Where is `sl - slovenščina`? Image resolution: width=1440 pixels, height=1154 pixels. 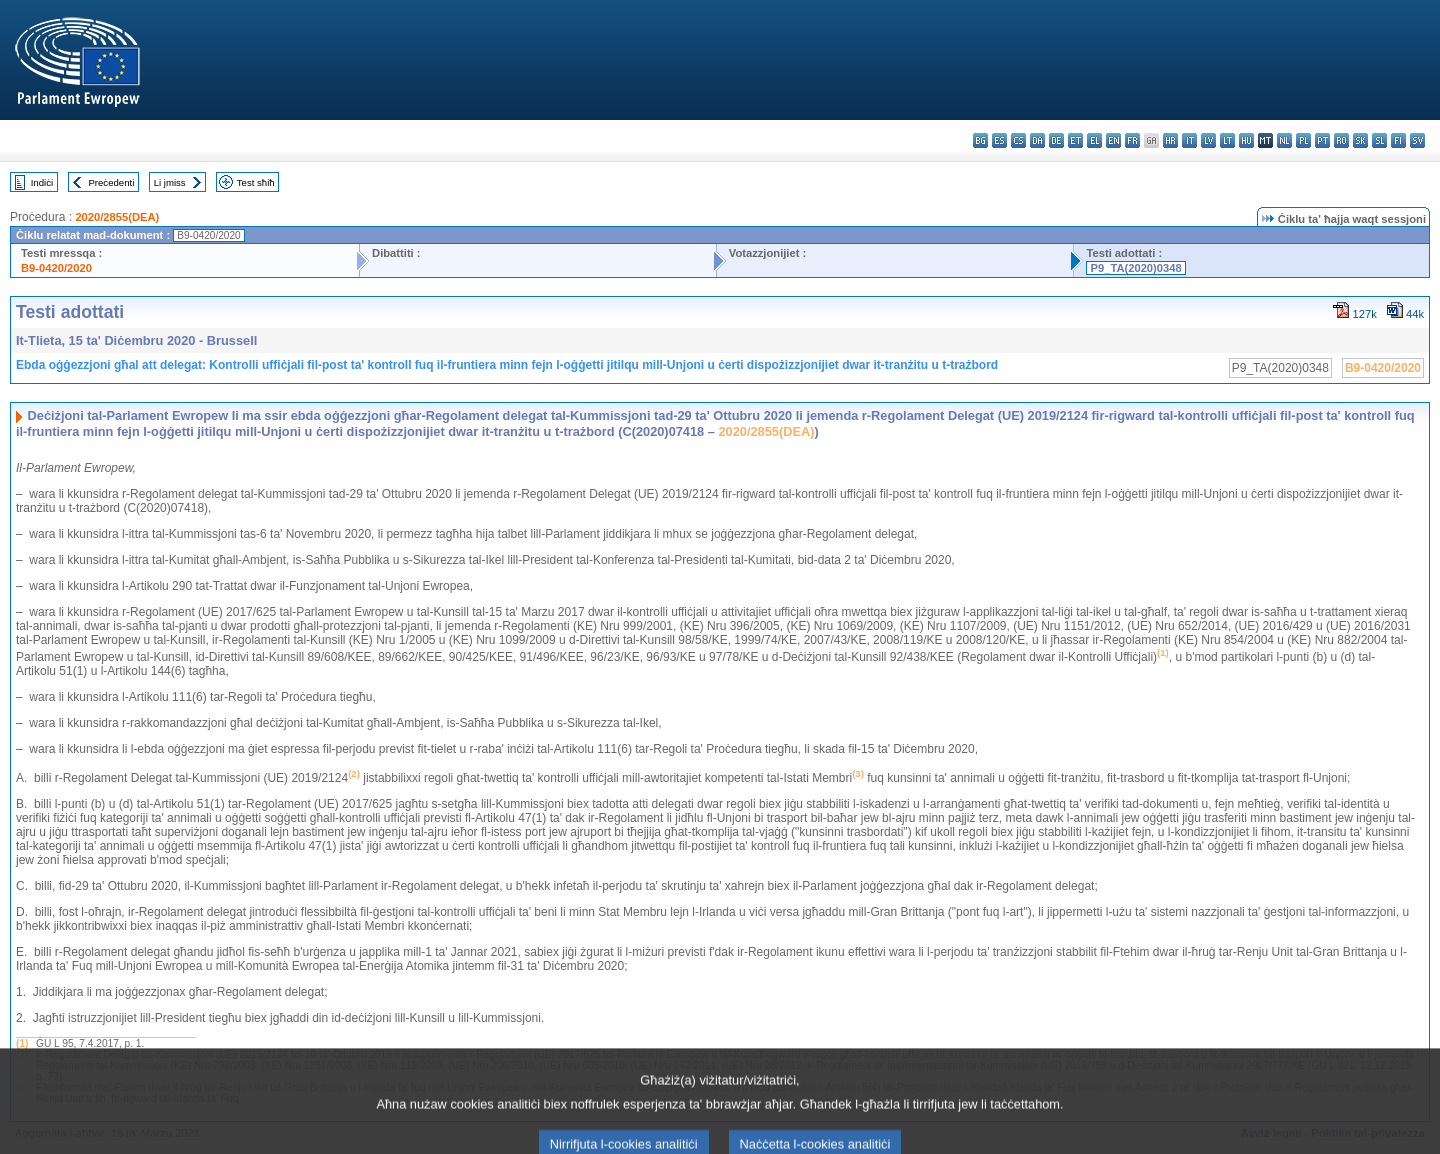
sl - slovenščina is located at coordinates (1379, 140).